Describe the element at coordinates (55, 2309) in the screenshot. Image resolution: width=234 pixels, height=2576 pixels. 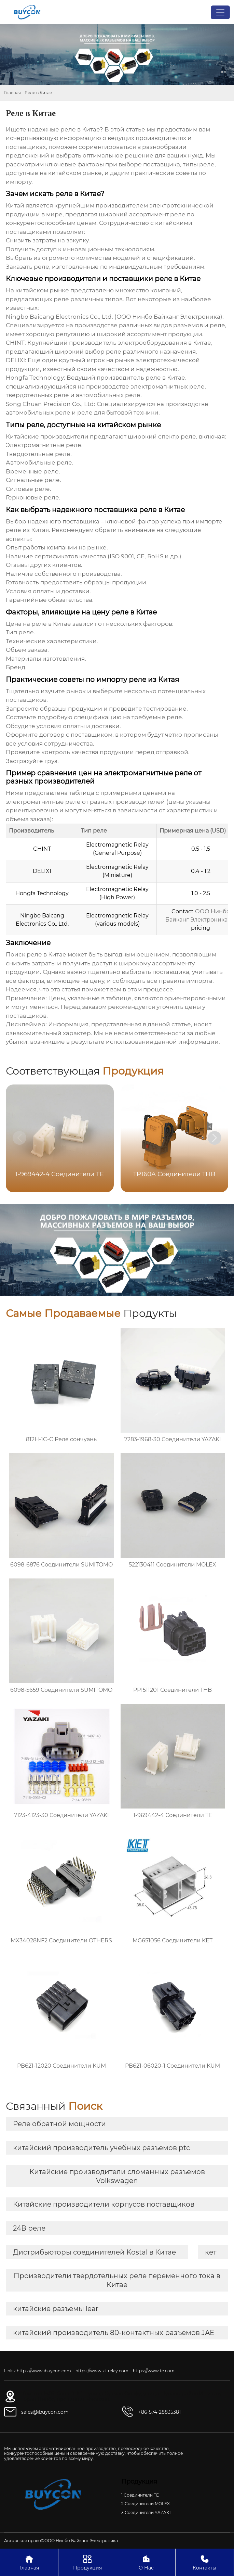
I see `китайские разъемы lear` at that location.